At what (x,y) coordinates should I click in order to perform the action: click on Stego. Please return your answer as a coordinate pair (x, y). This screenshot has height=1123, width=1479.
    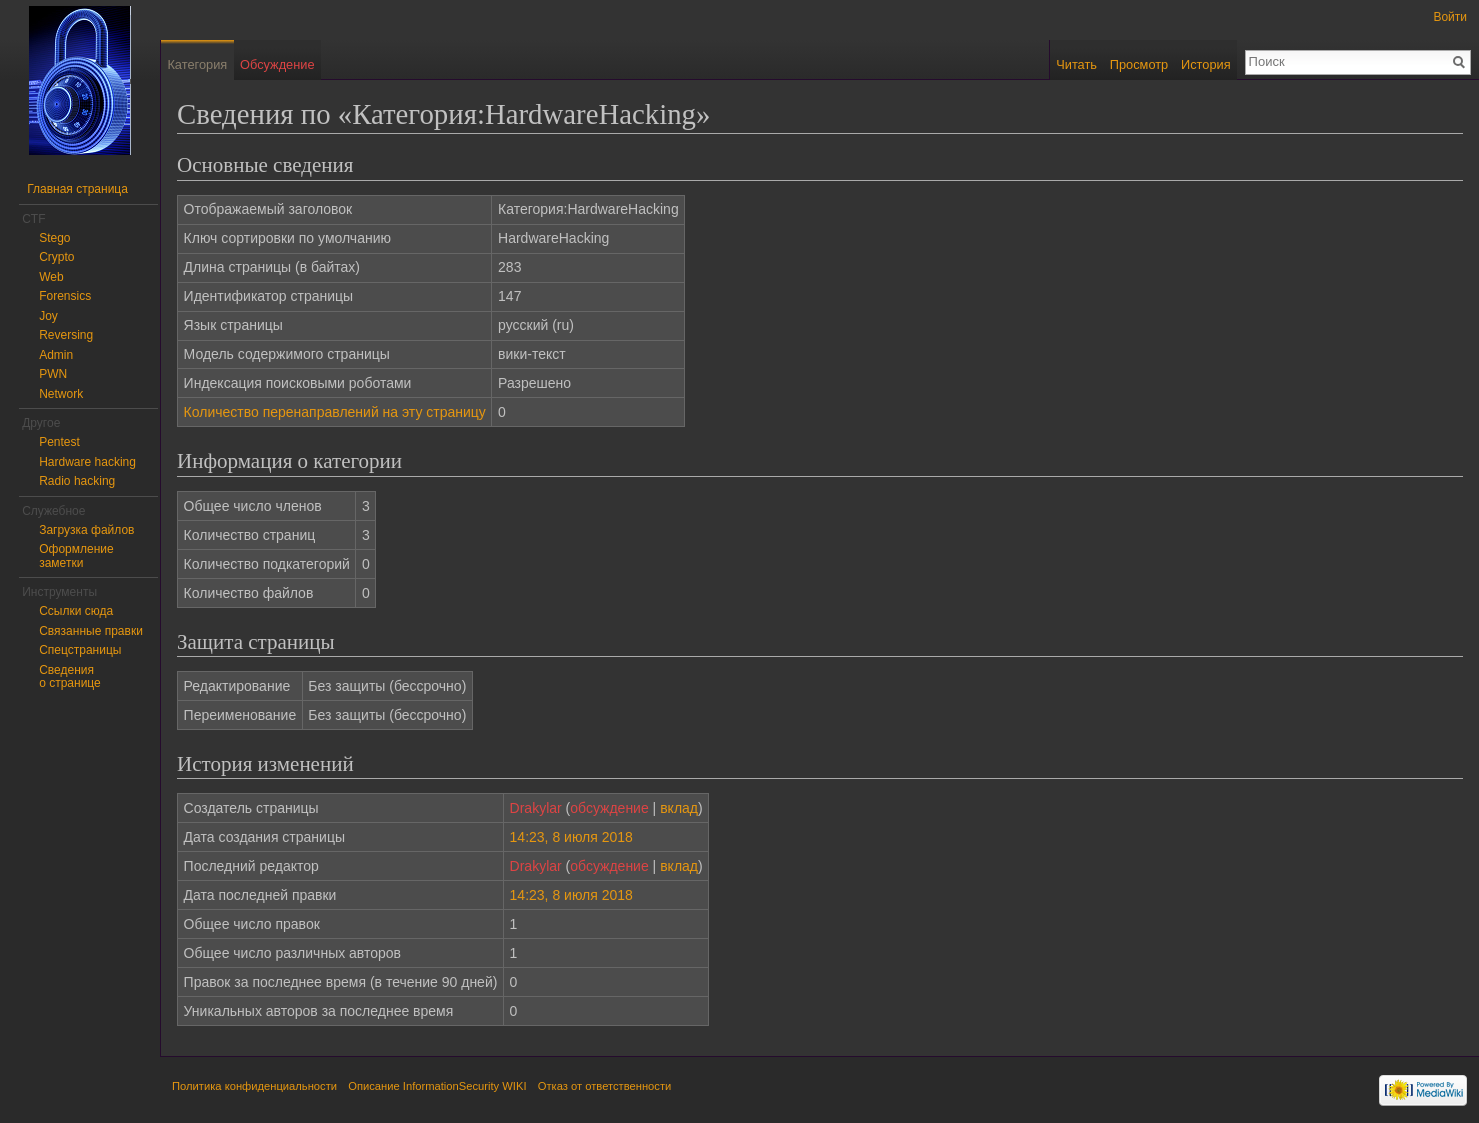
    Looking at the image, I should click on (54, 238).